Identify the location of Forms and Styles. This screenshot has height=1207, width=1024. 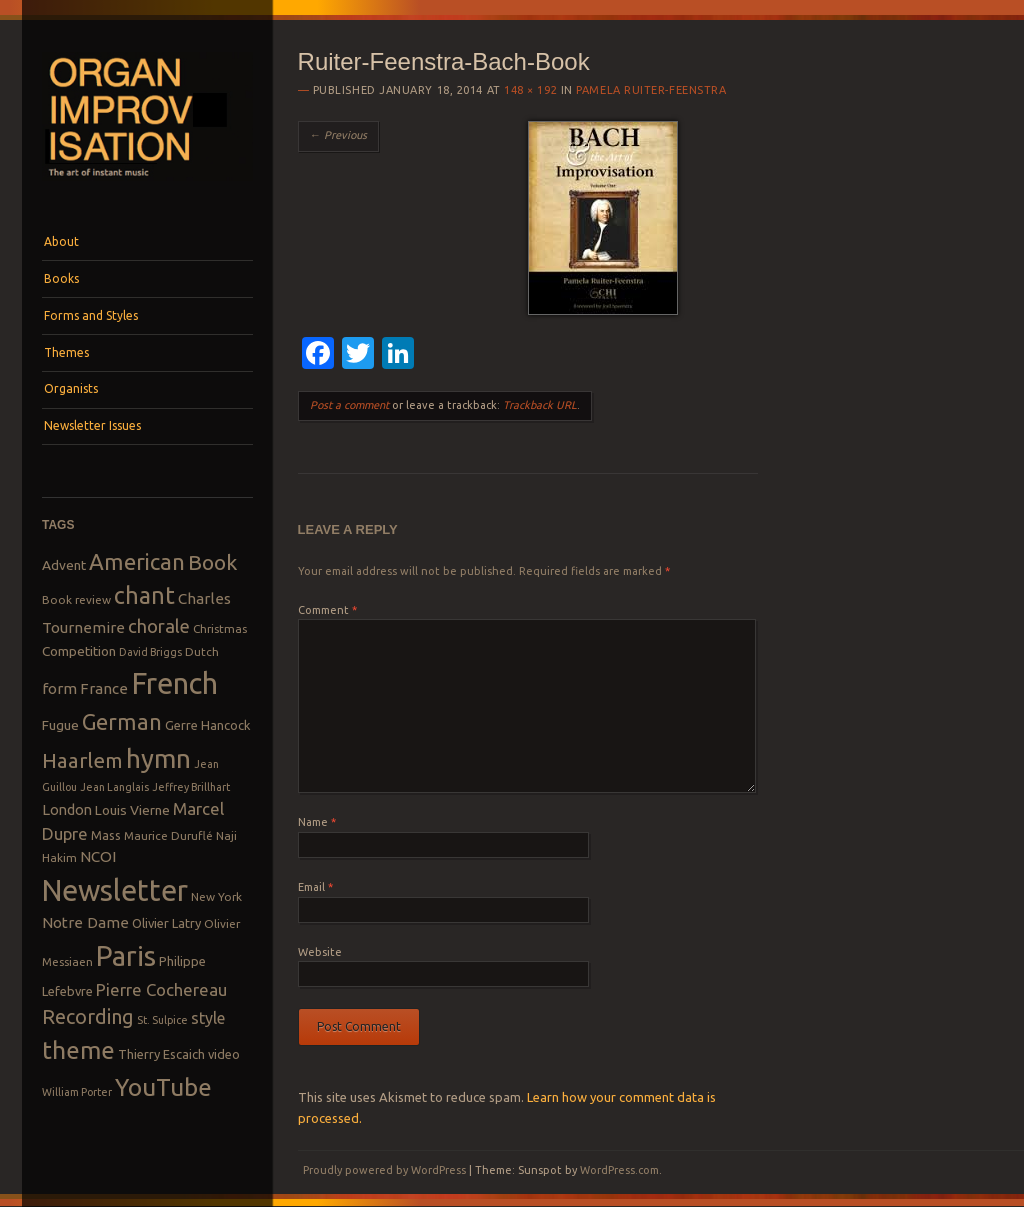
(91, 315).